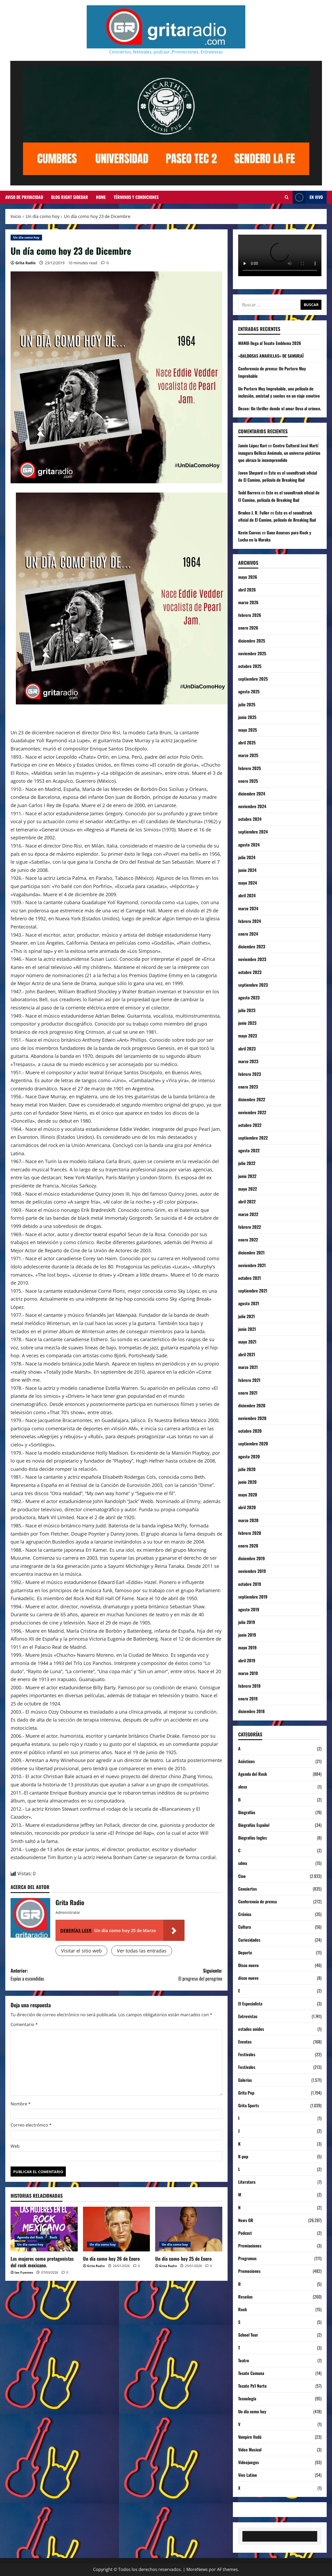 This screenshot has width=332, height=2576. What do you see at coordinates (249, 1584) in the screenshot?
I see `octubre 2019` at bounding box center [249, 1584].